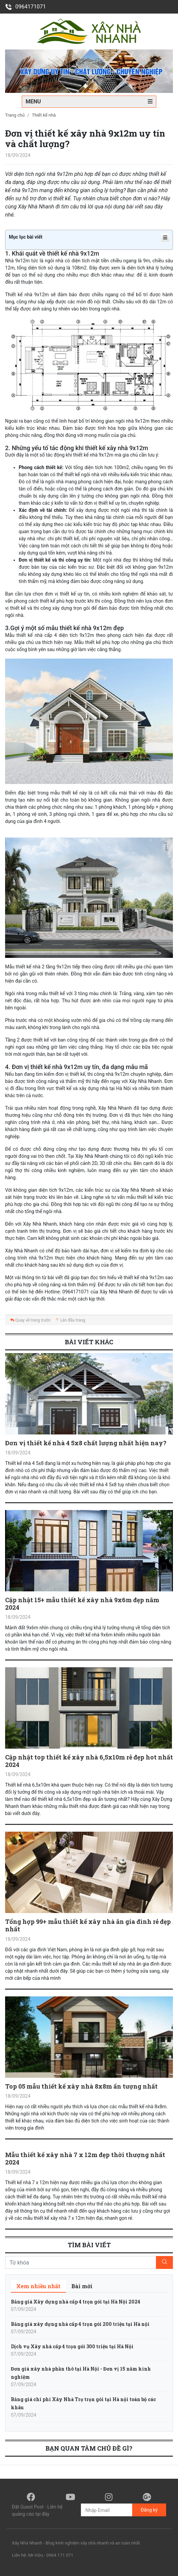 This screenshot has width=178, height=2576. What do you see at coordinates (30, 1320) in the screenshot?
I see `Quay về trang trước` at bounding box center [30, 1320].